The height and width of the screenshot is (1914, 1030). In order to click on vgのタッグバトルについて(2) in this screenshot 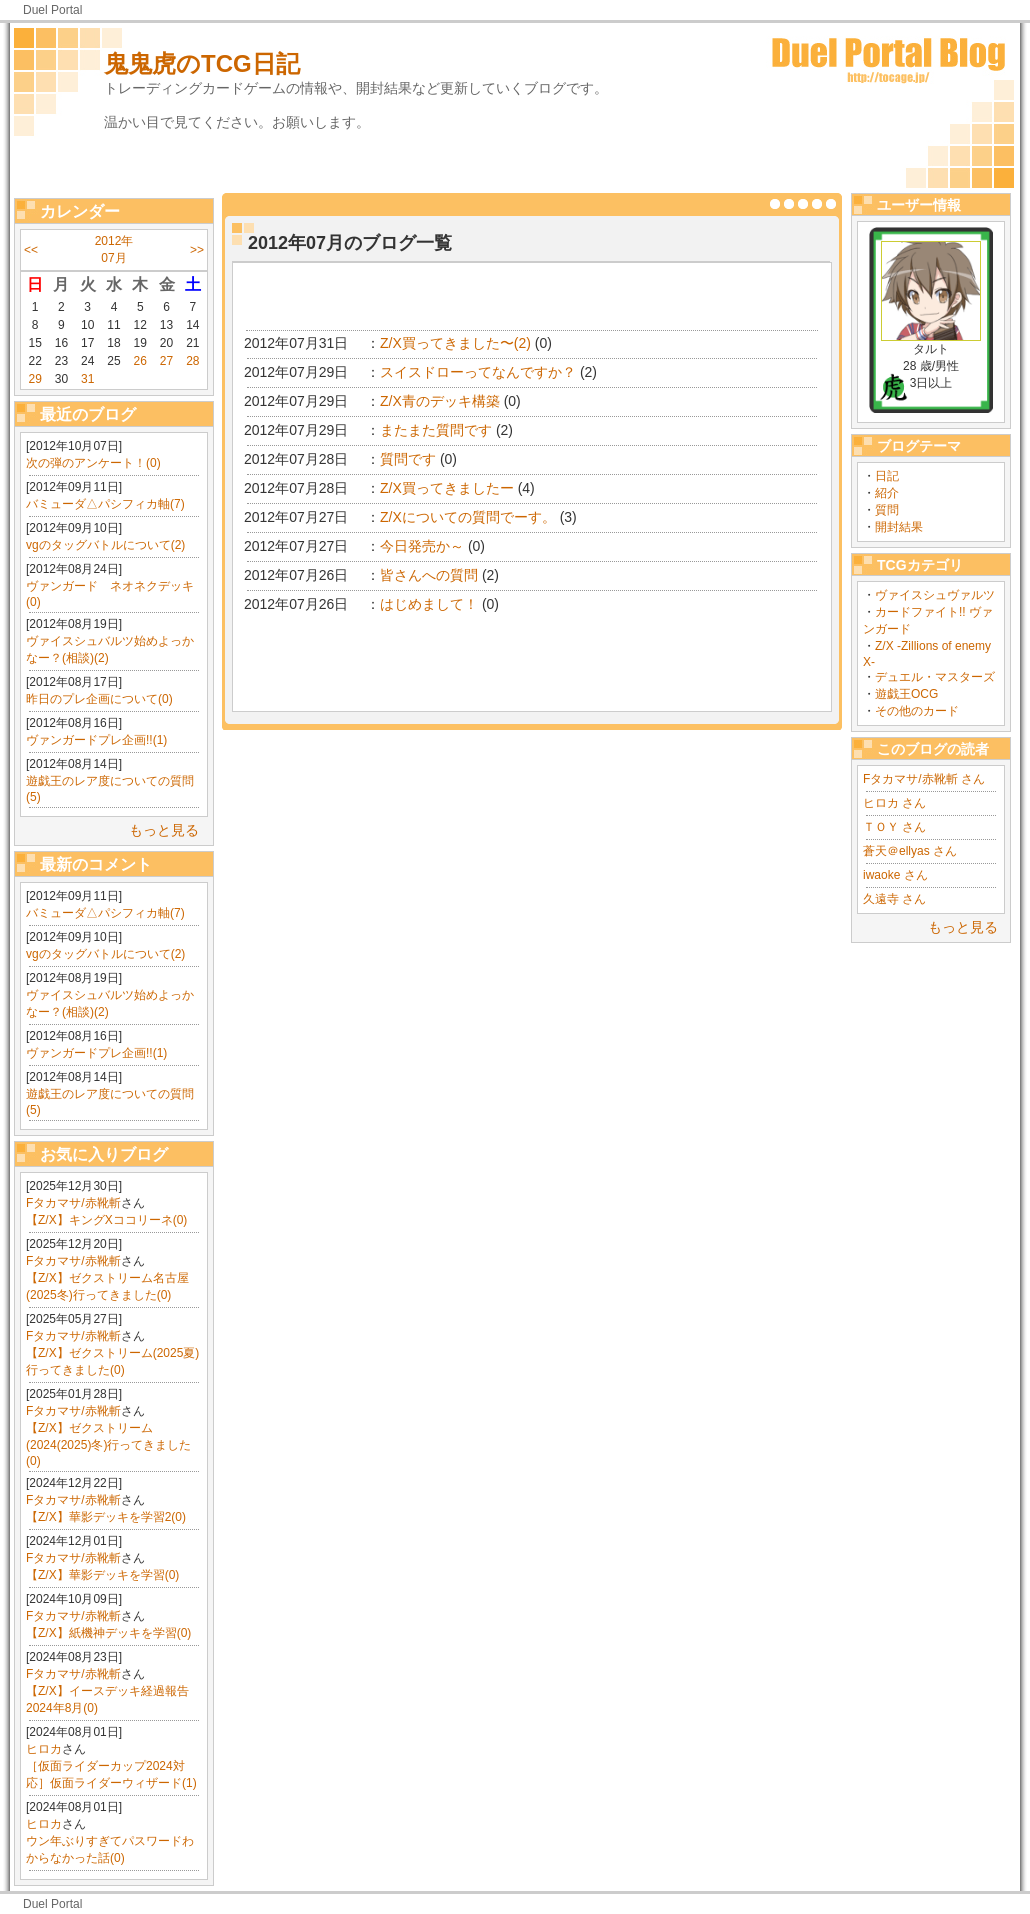, I will do `click(105, 545)`.